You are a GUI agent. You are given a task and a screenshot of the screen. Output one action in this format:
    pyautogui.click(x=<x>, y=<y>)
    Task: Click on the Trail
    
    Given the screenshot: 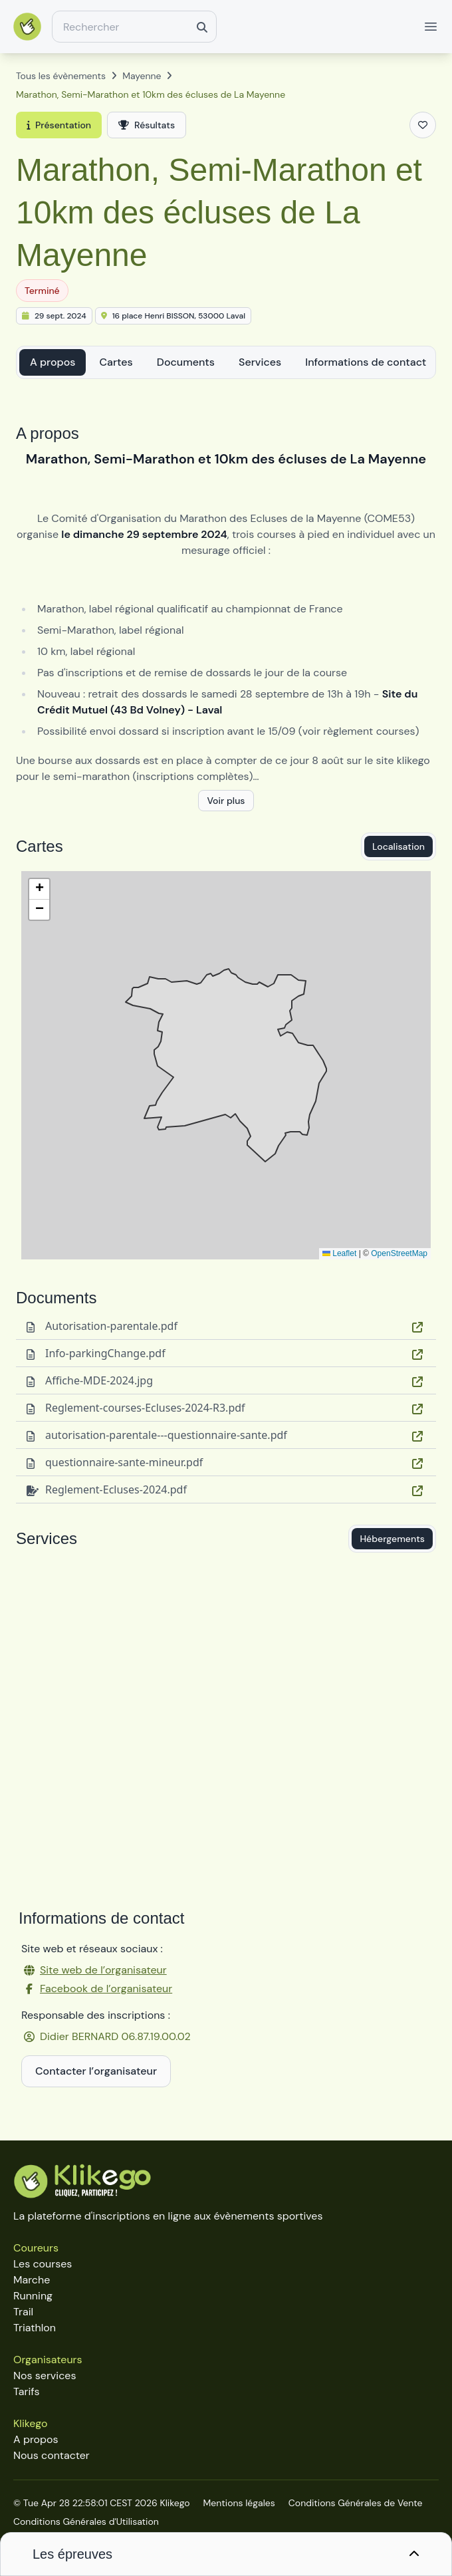 What is the action you would take?
    pyautogui.click(x=23, y=2312)
    